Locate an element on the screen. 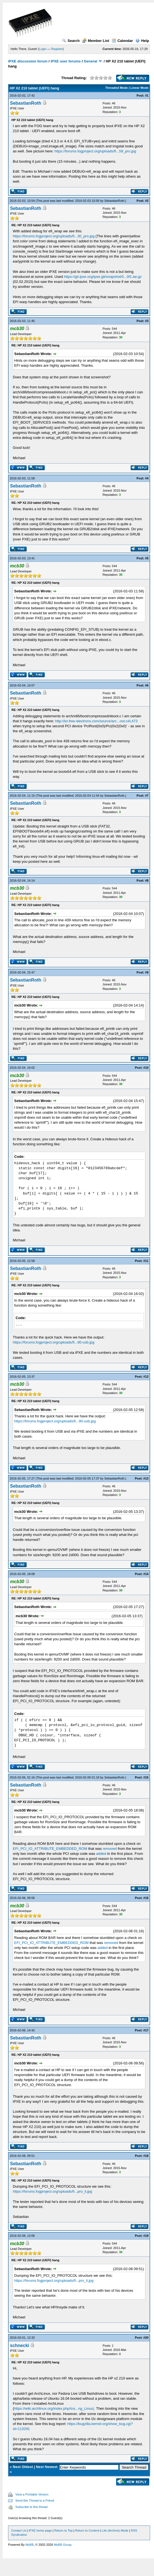  #15 is located at coordinates (145, 1777).